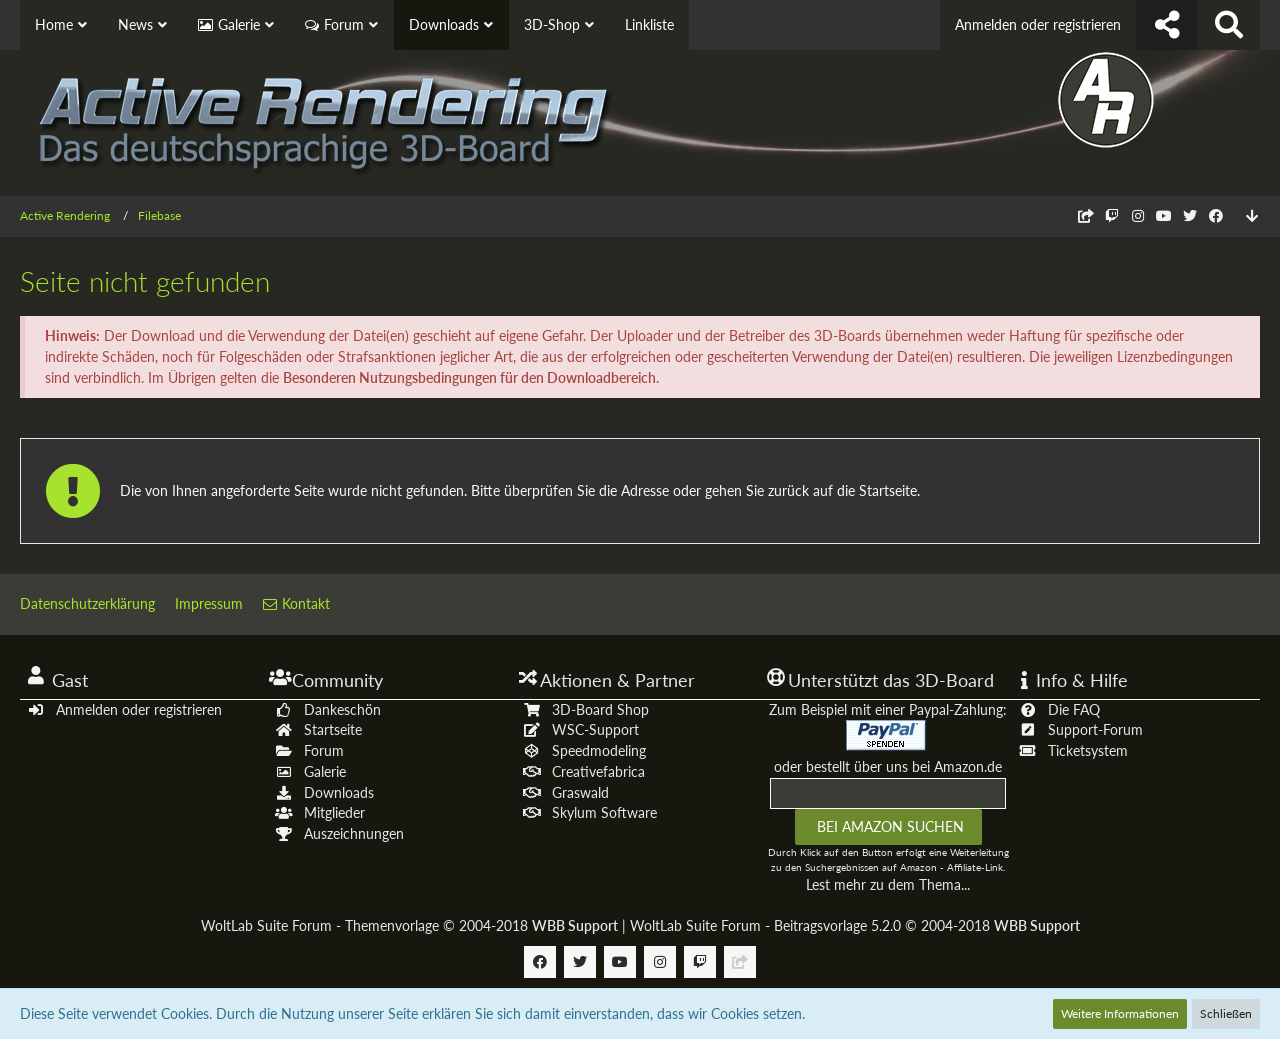 This screenshot has height=1039, width=1280. What do you see at coordinates (598, 771) in the screenshot?
I see `Creativefabrica` at bounding box center [598, 771].